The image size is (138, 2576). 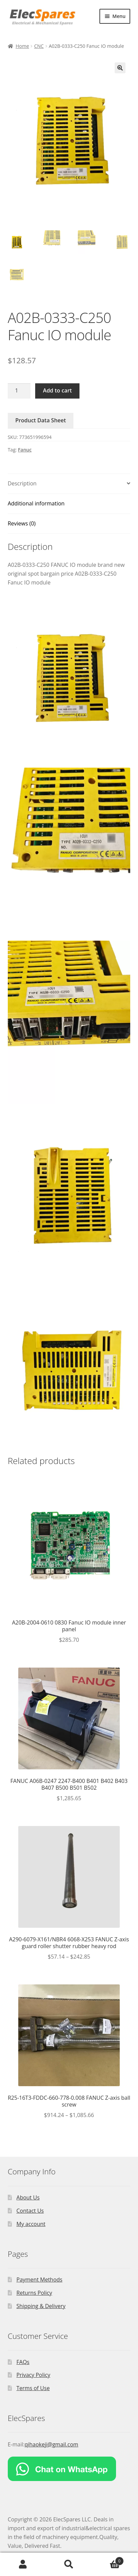 I want to click on Add to cart, so click(x=57, y=390).